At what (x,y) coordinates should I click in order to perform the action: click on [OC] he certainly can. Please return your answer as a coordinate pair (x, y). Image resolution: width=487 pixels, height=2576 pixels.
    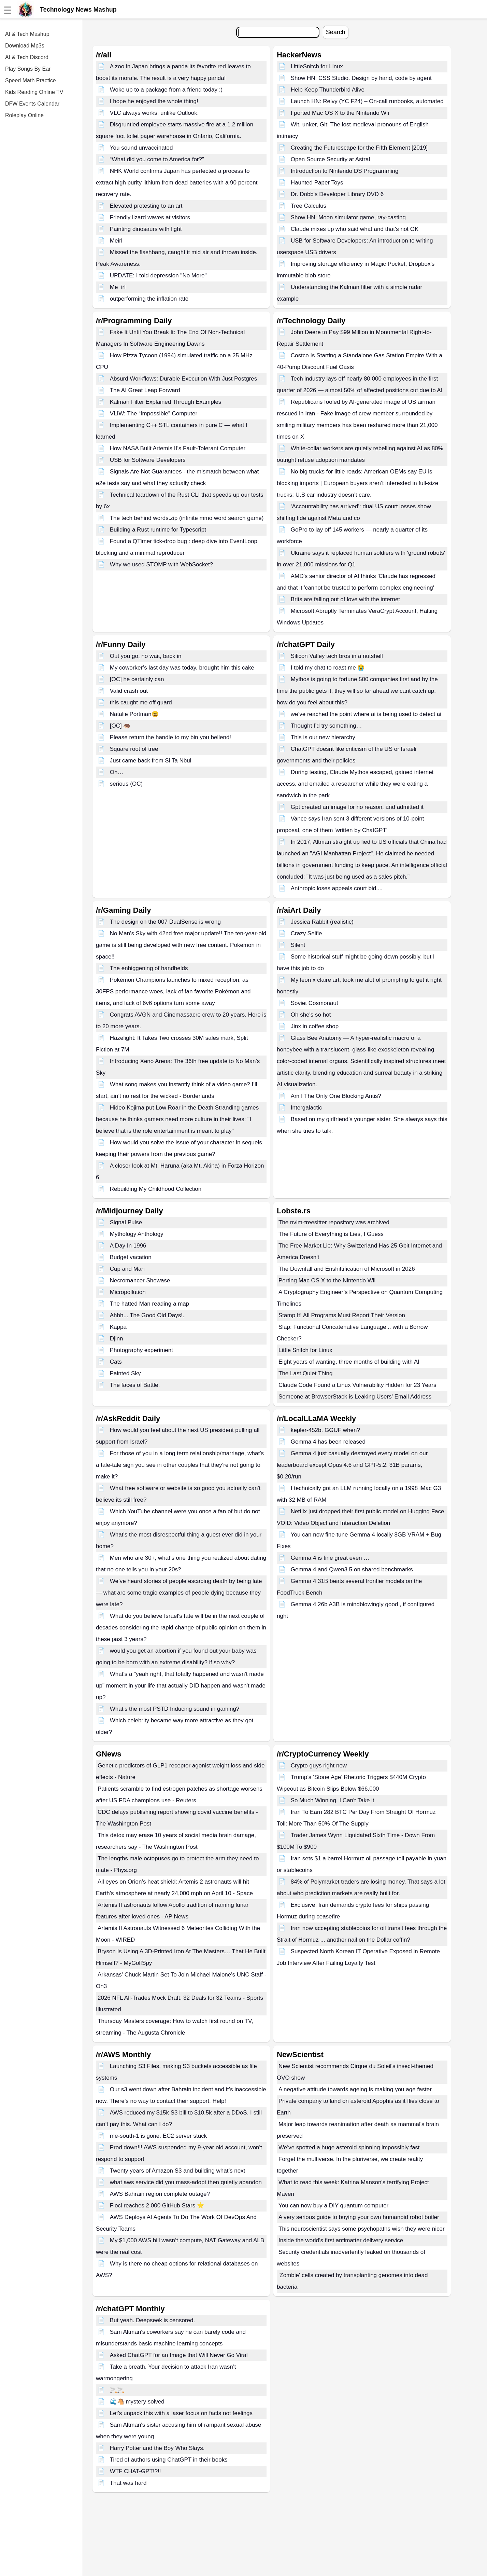
    Looking at the image, I should click on (137, 679).